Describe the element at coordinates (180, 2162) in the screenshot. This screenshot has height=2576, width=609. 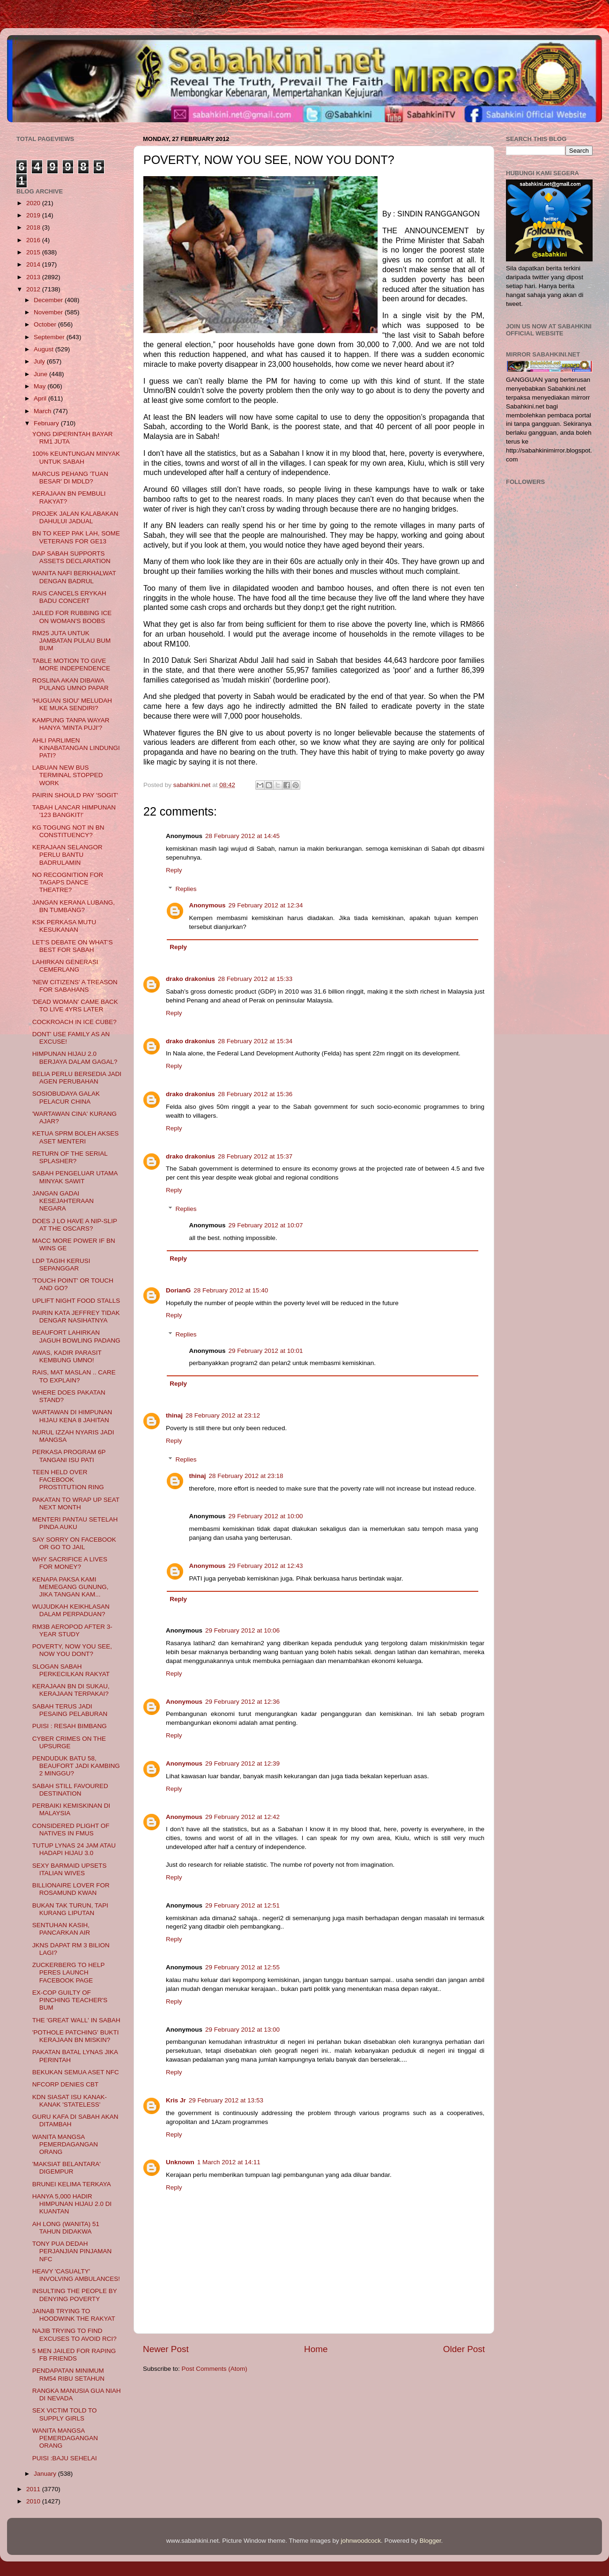
I see `Unknown` at that location.